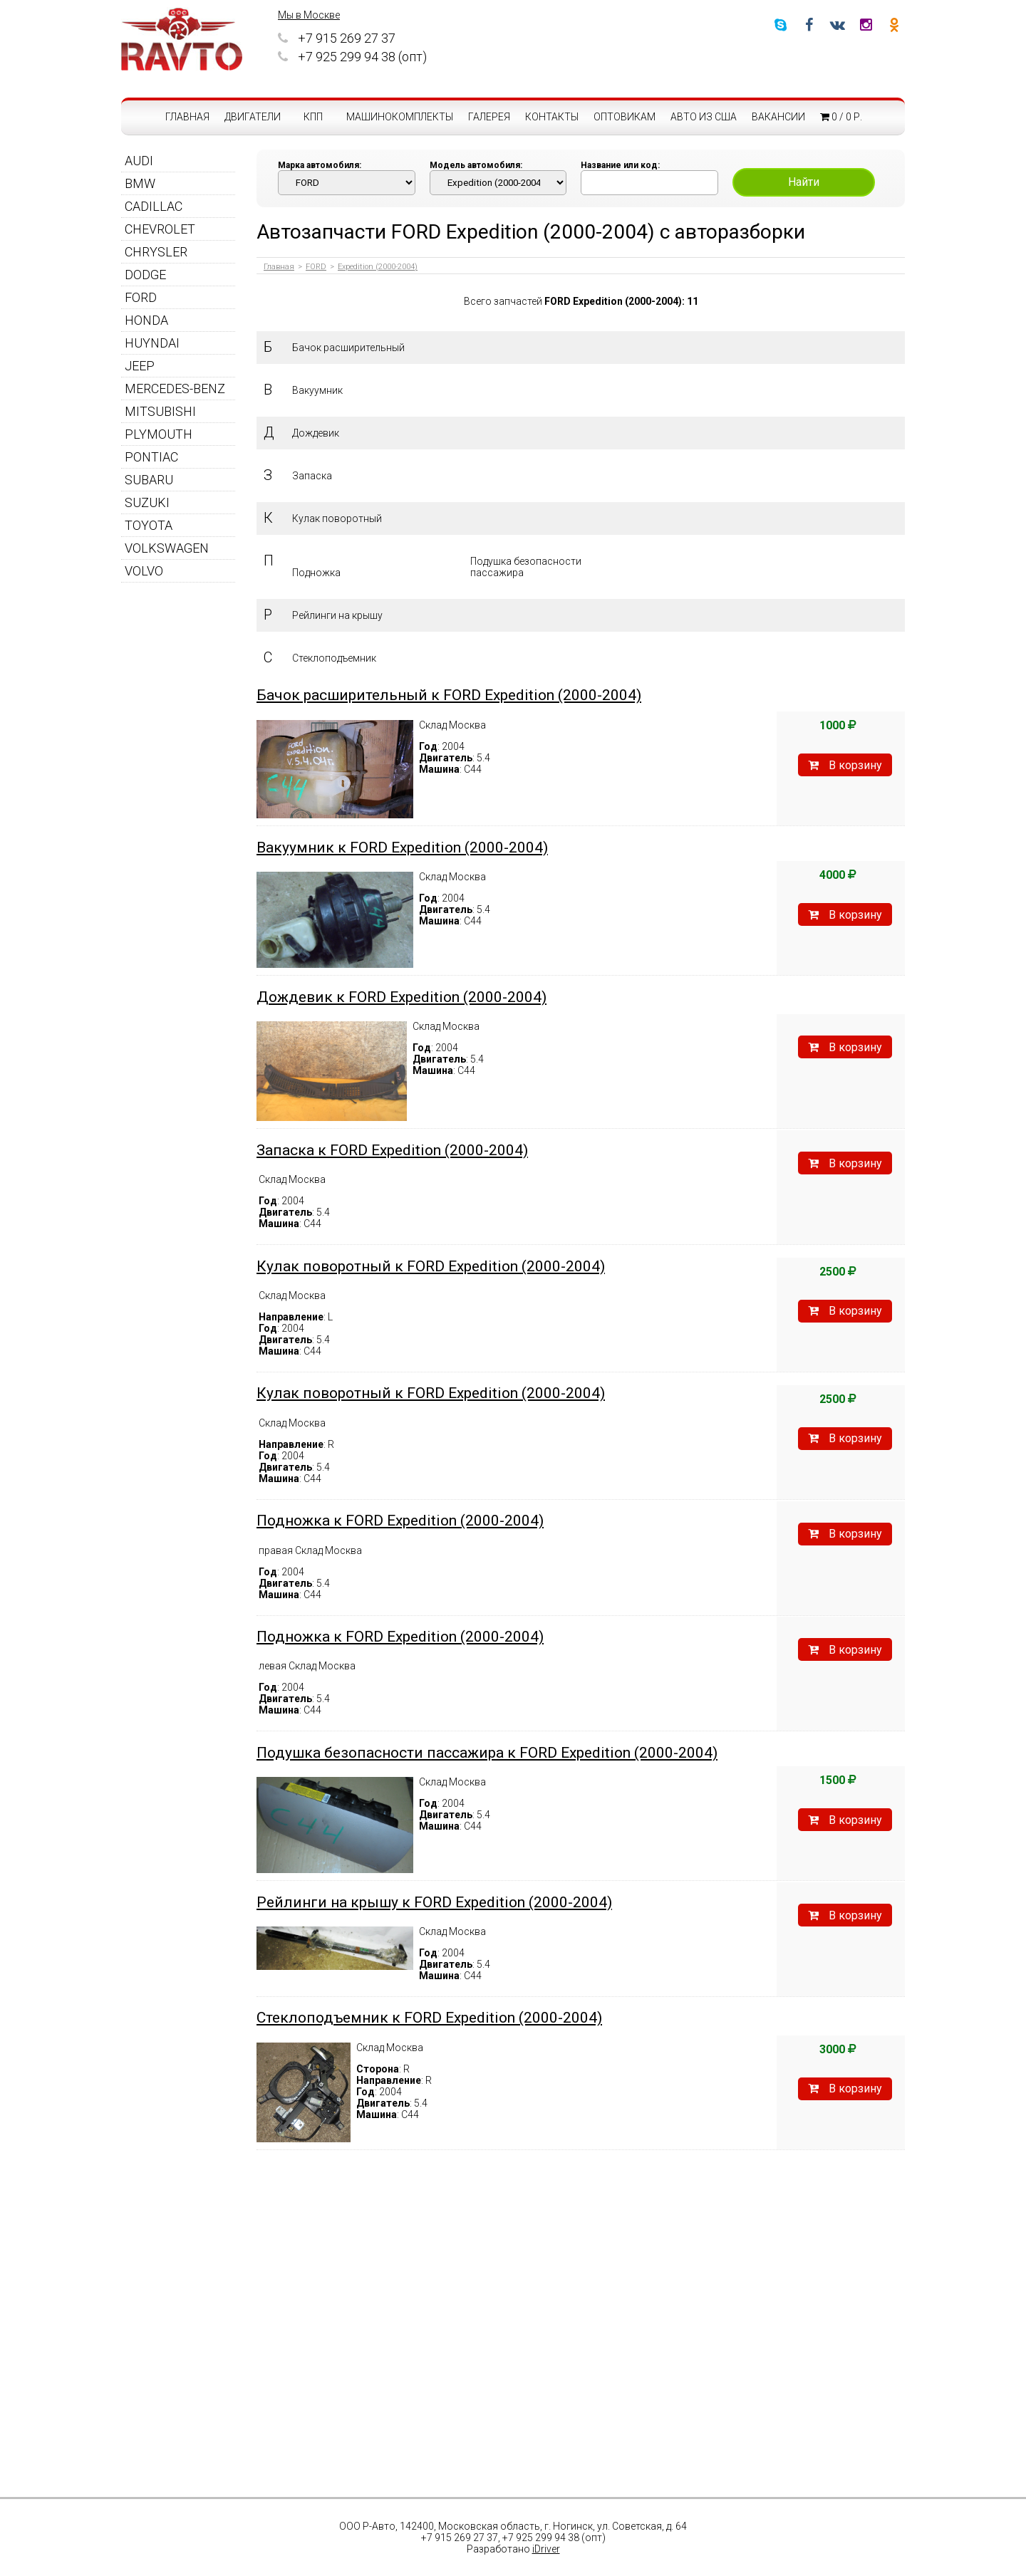 This screenshot has height=2576, width=1026. What do you see at coordinates (337, 518) in the screenshot?
I see `Кулак поворотный` at bounding box center [337, 518].